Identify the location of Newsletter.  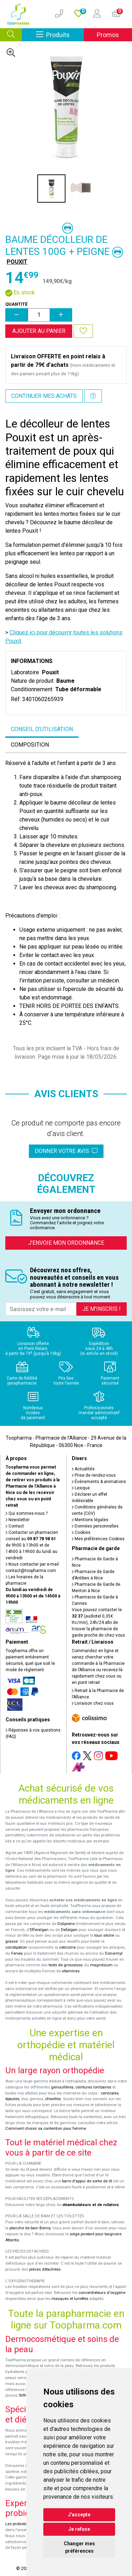
(18, 1519).